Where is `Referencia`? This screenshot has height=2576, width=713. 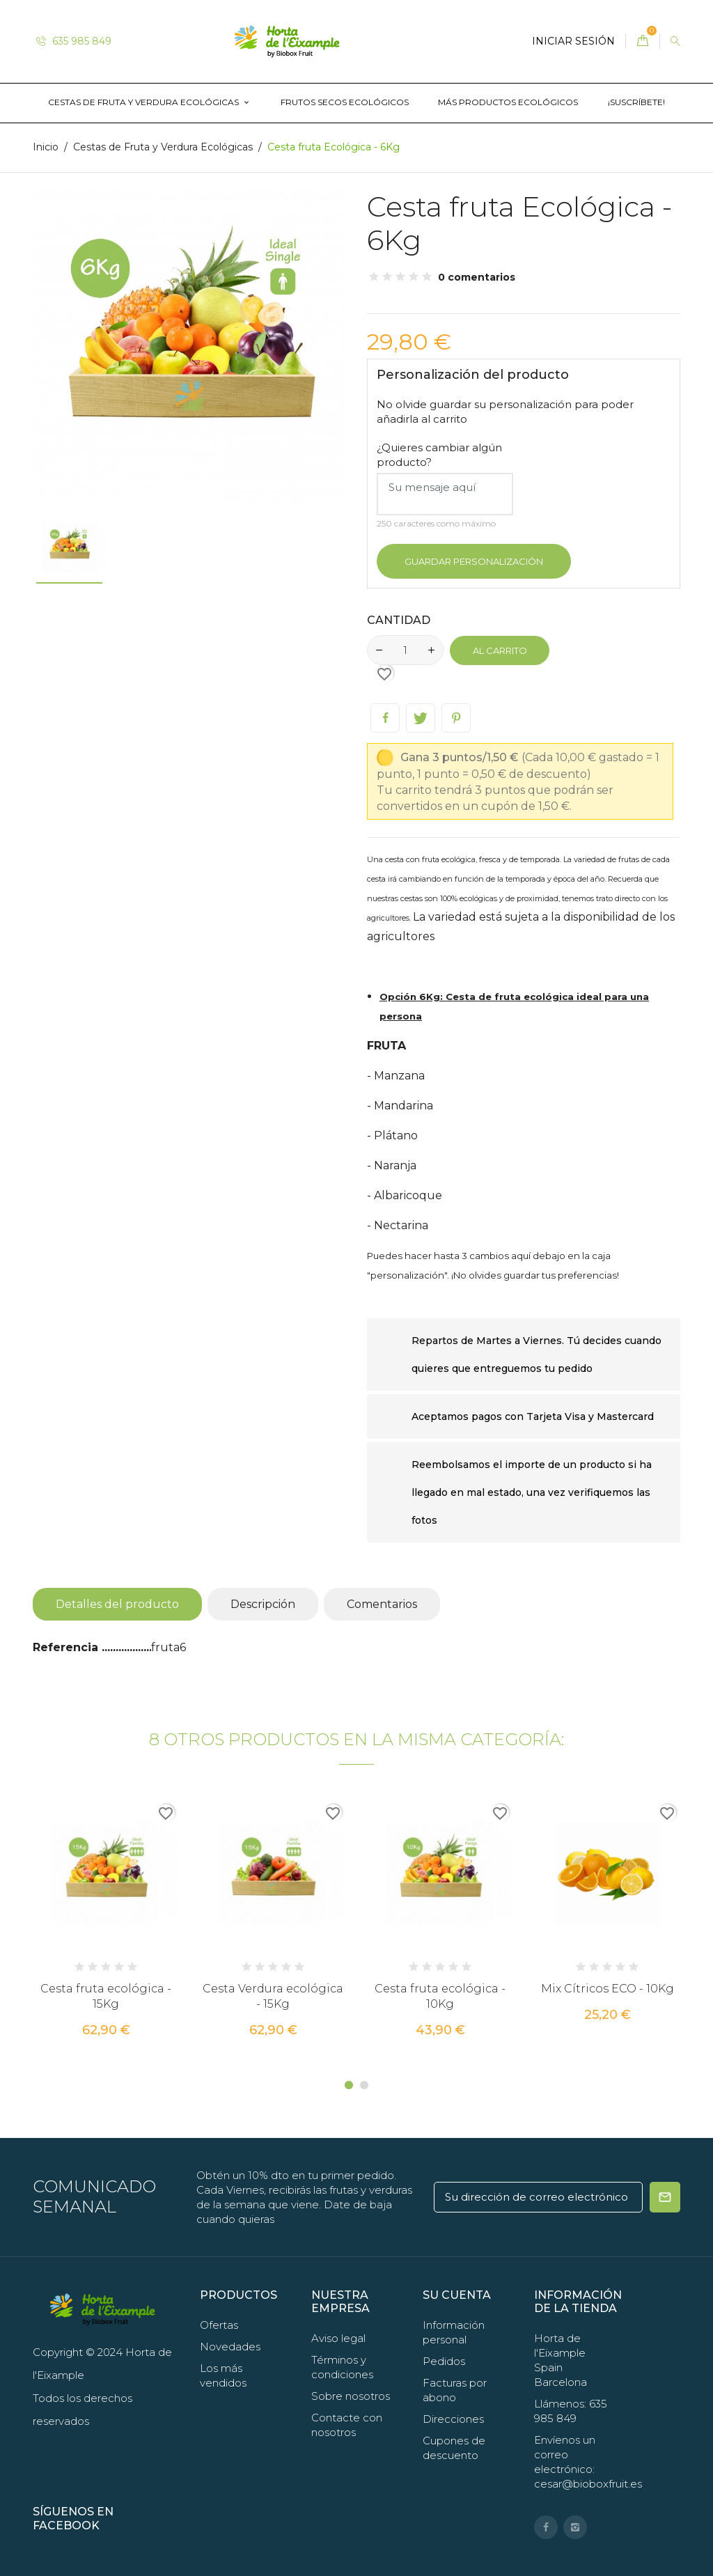 Referencia is located at coordinates (67, 1647).